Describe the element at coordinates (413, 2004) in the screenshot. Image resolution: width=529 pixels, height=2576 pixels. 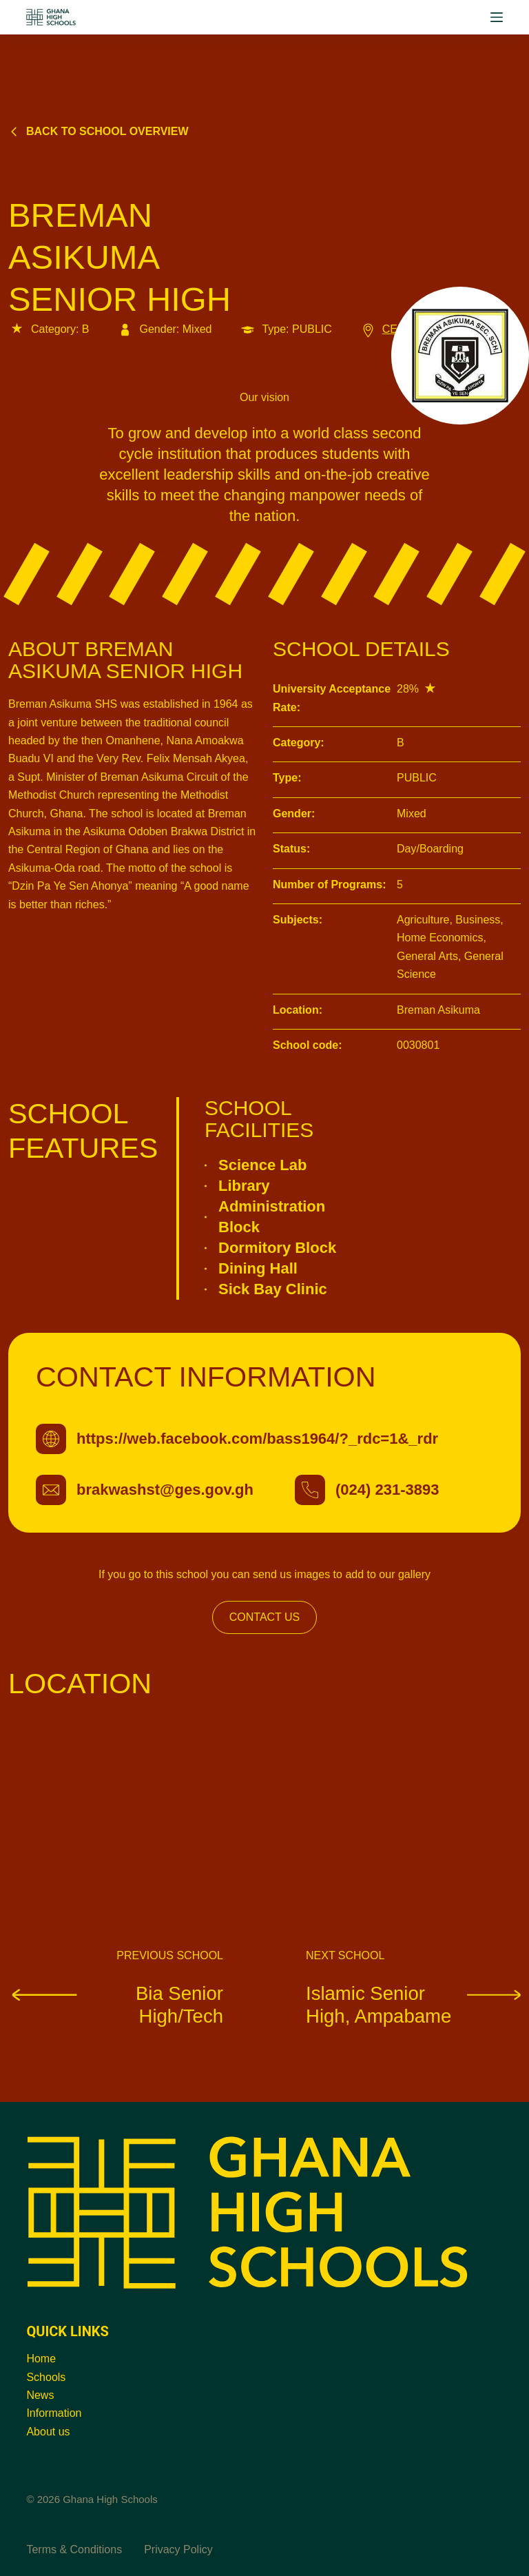
I see `Islamic Senior High, Ampabame` at that location.